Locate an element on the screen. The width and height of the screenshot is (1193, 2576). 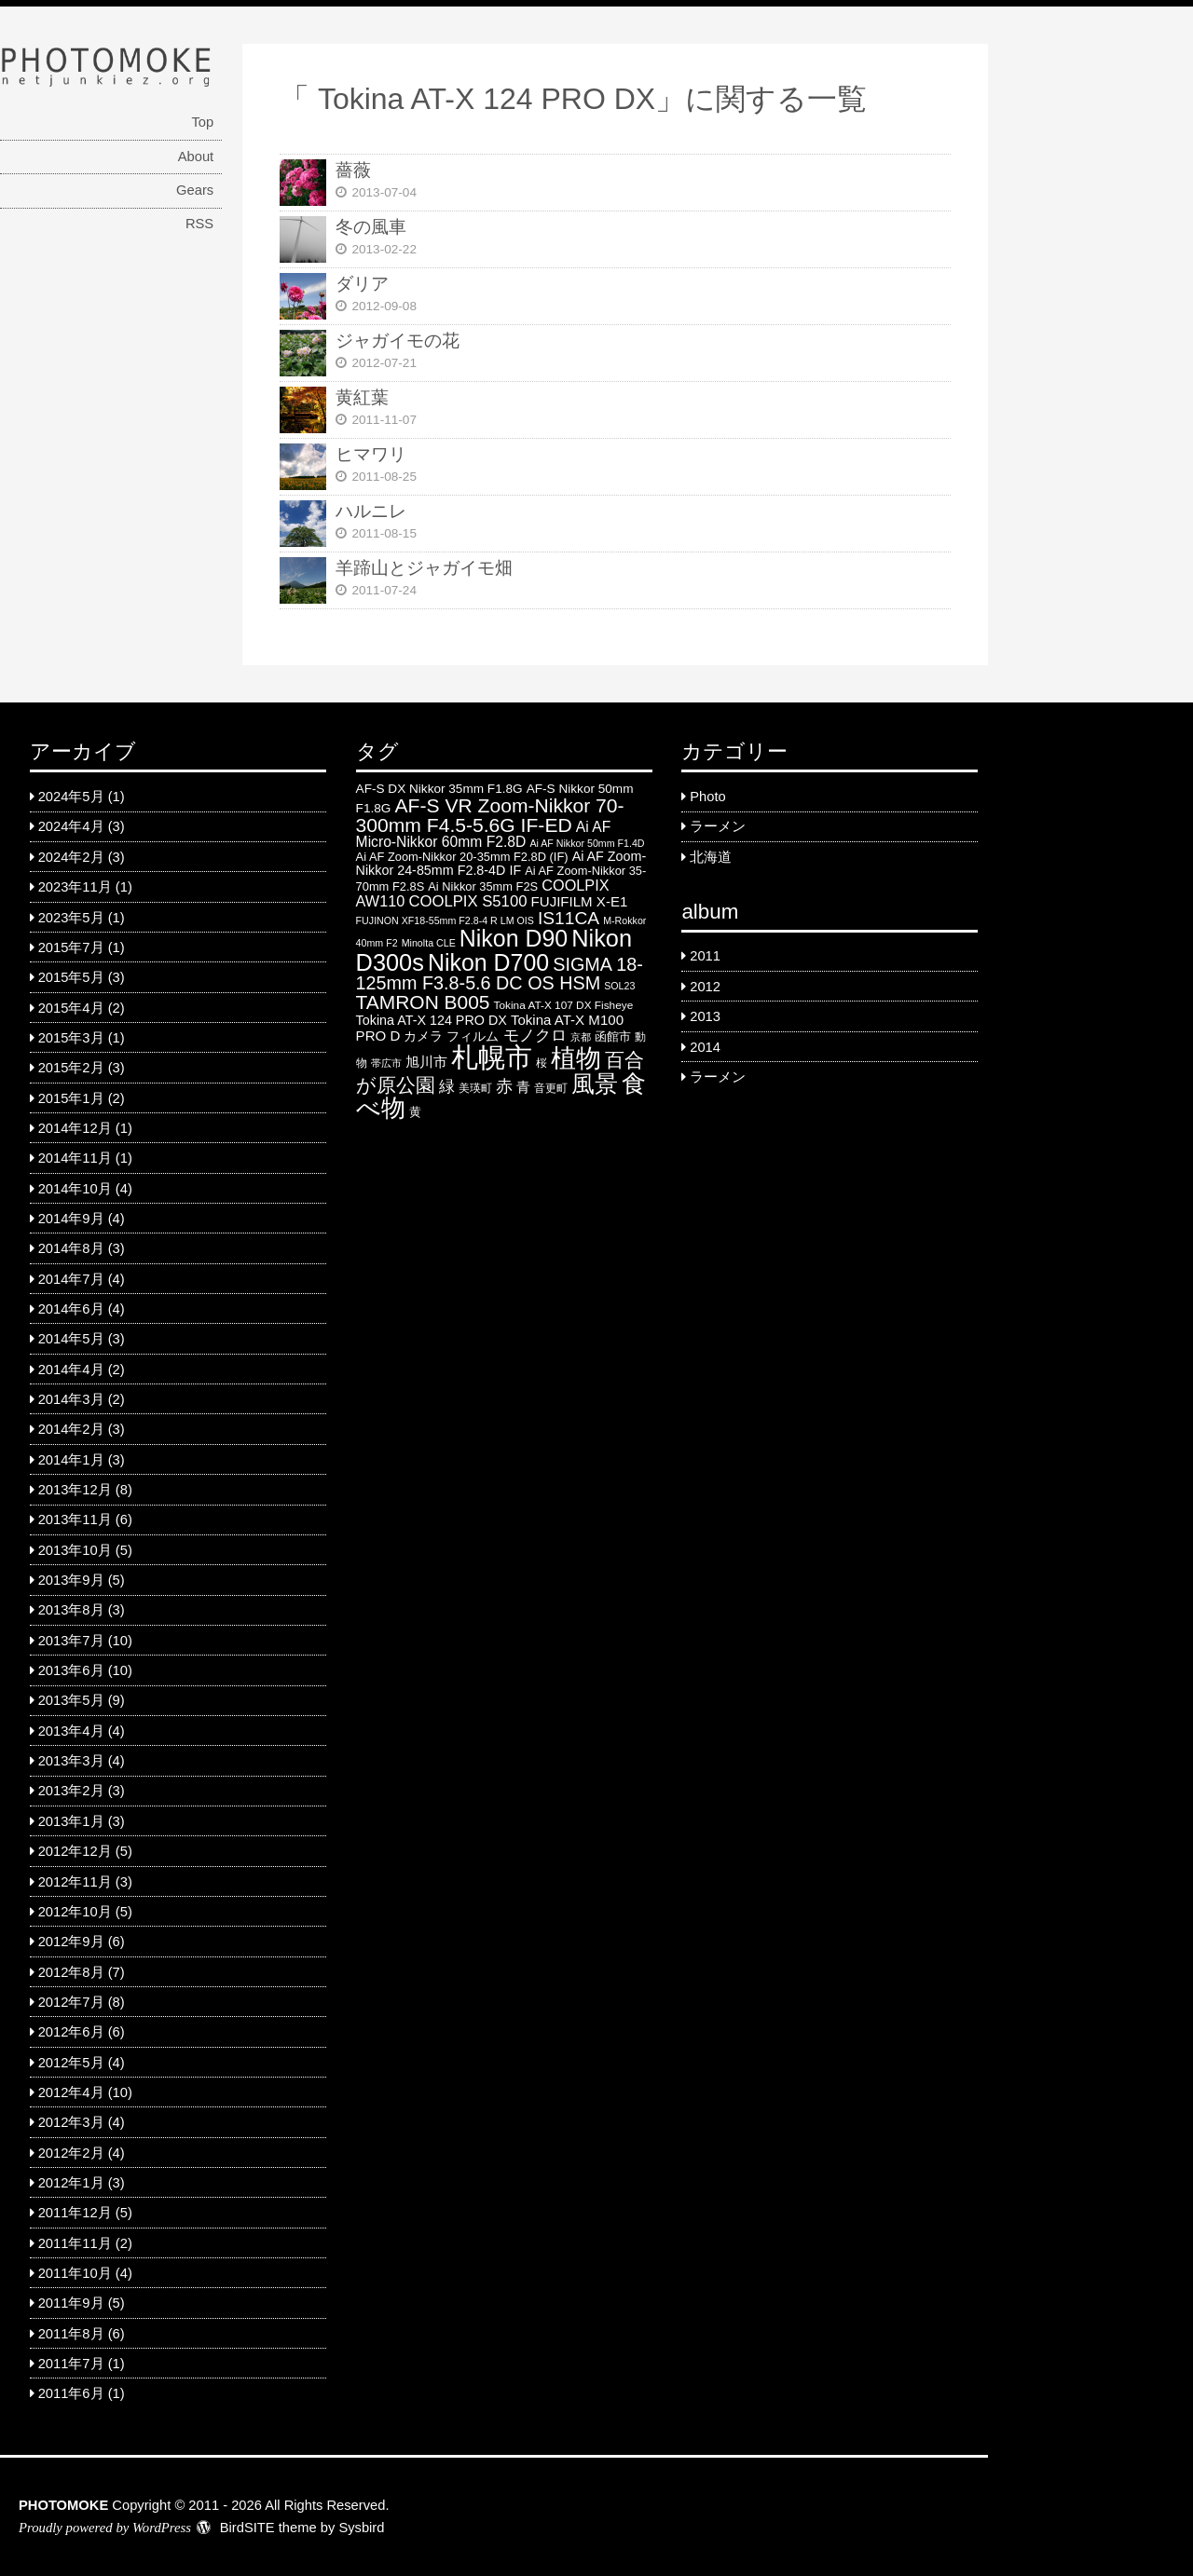
青 [青 (9 items)] is located at coordinates (523, 1087).